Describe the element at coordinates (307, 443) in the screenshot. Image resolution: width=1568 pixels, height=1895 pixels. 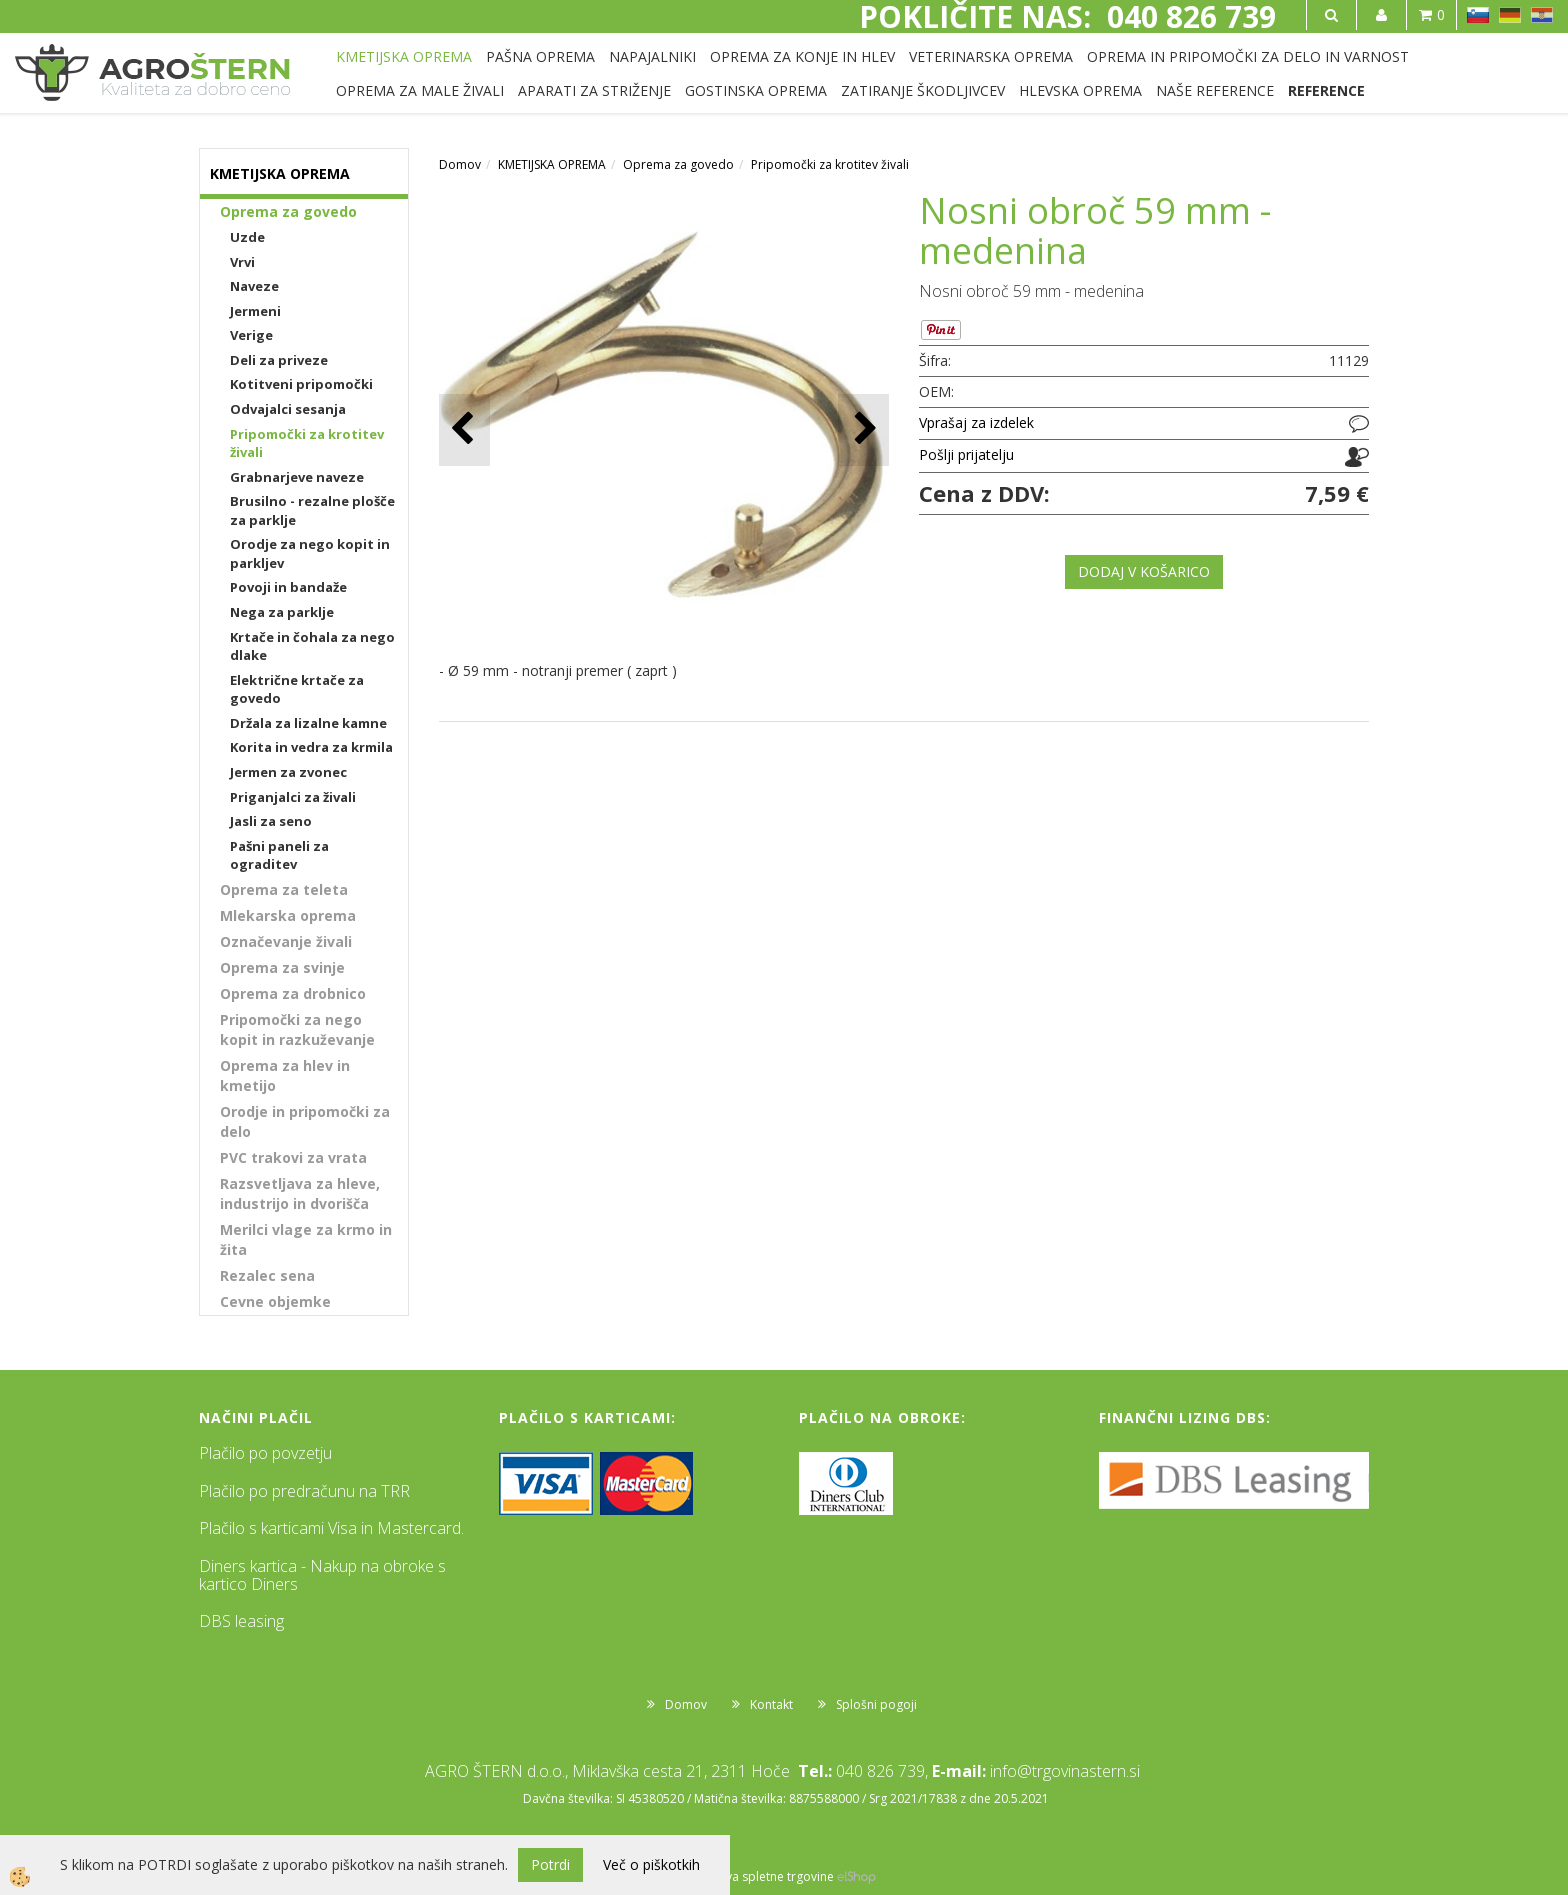
I see `Pripomočki za krotitev živali` at that location.